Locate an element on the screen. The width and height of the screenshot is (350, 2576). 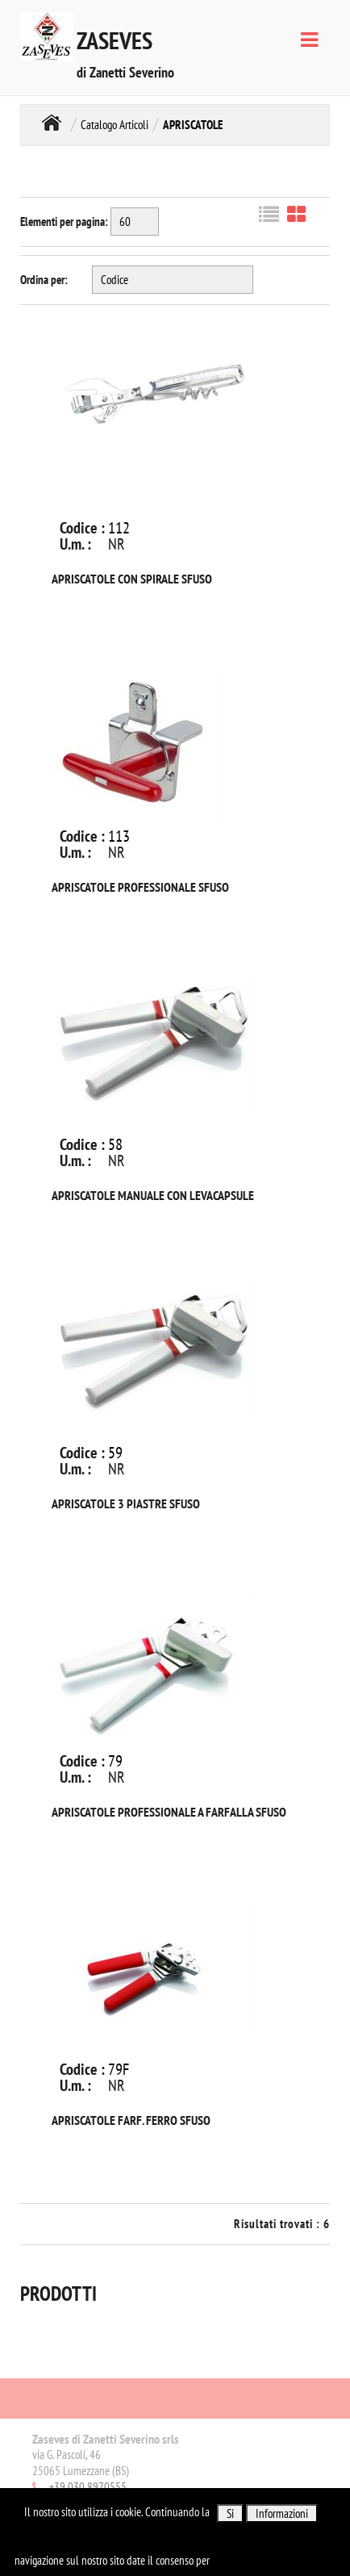
Email:info@zaseves.com is located at coordinates (83, 2503).